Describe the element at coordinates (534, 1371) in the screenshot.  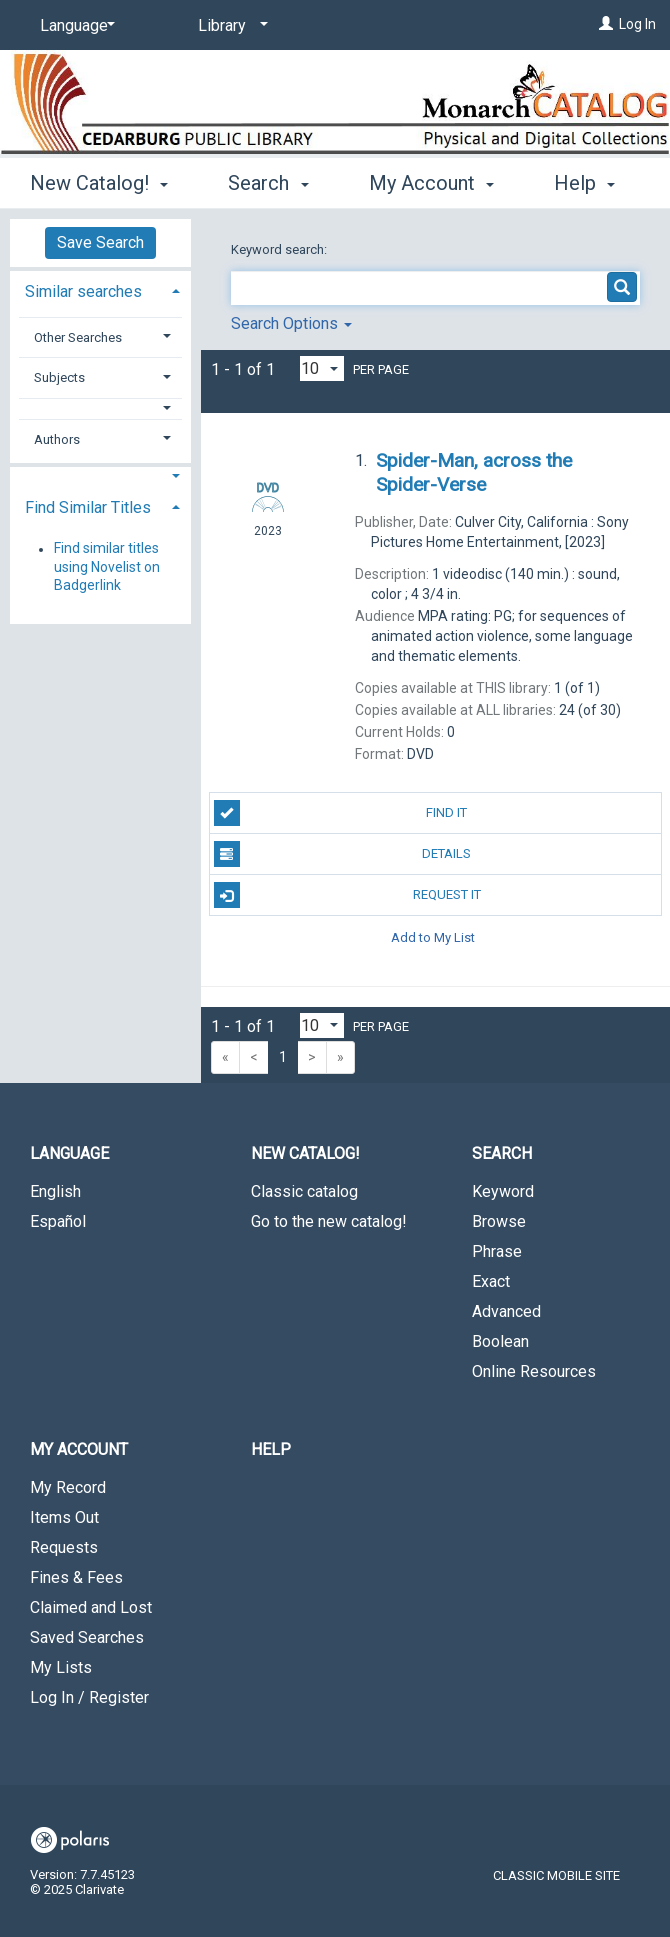
I see `Online Resources` at that location.